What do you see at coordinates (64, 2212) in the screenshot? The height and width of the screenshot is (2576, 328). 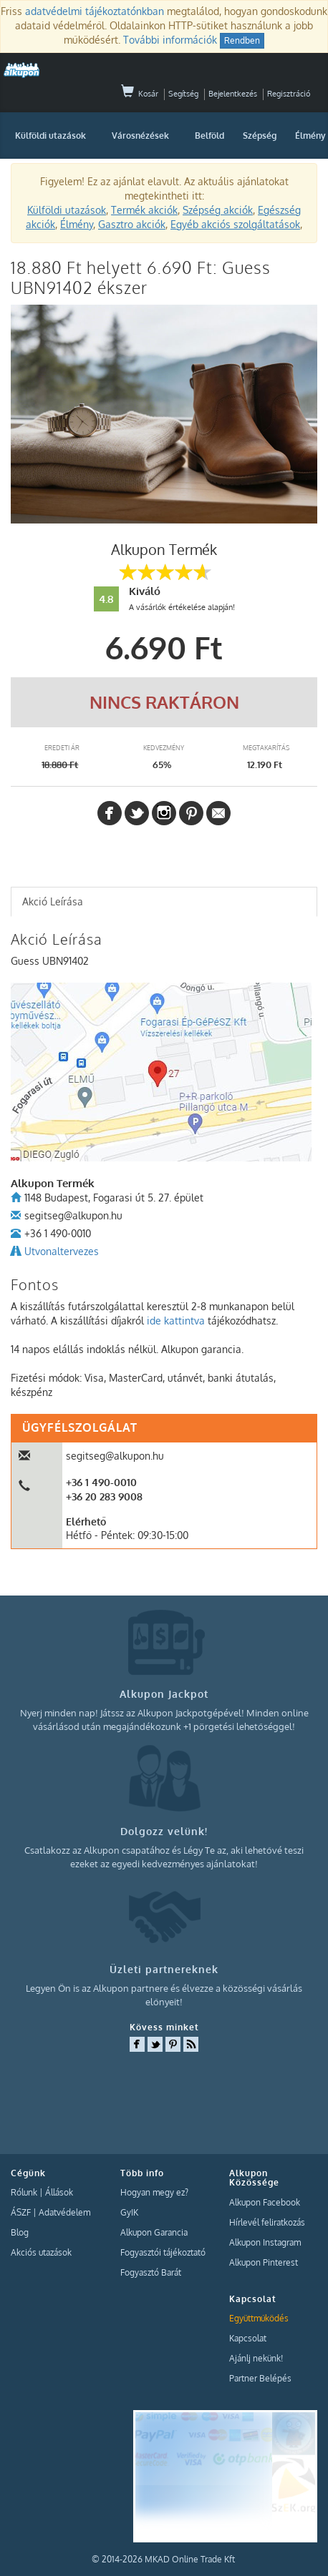 I see `Adatvédelem` at bounding box center [64, 2212].